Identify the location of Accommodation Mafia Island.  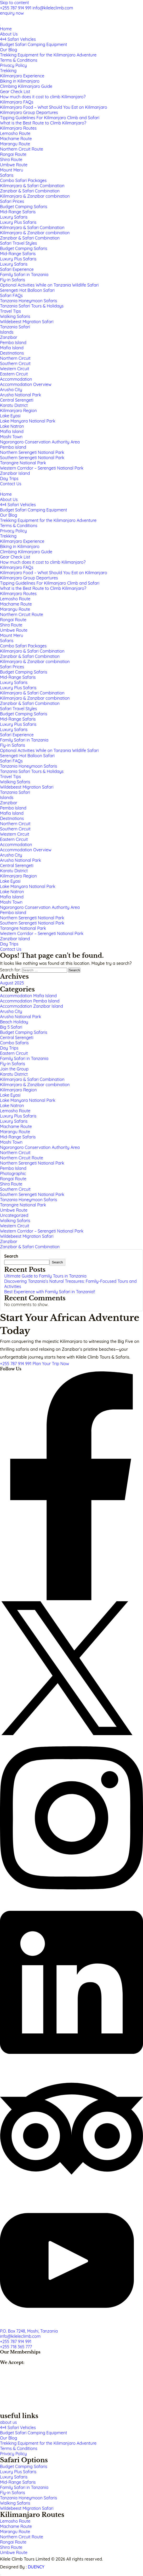
(28, 995).